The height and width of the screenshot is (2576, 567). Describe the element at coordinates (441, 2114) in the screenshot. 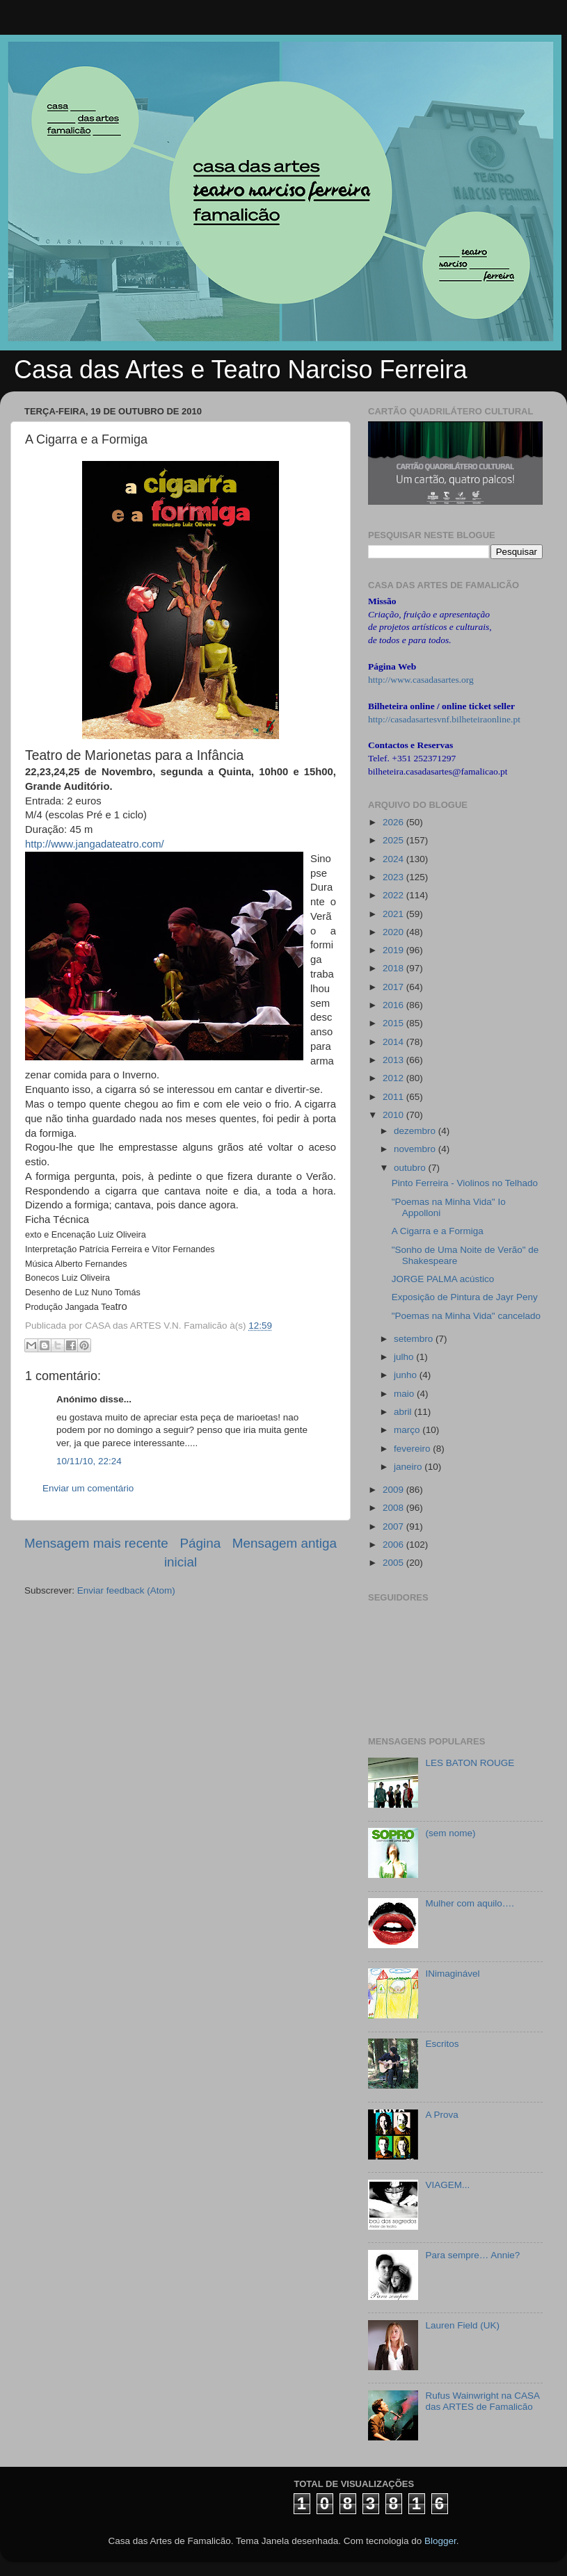

I see `A Prova` at that location.